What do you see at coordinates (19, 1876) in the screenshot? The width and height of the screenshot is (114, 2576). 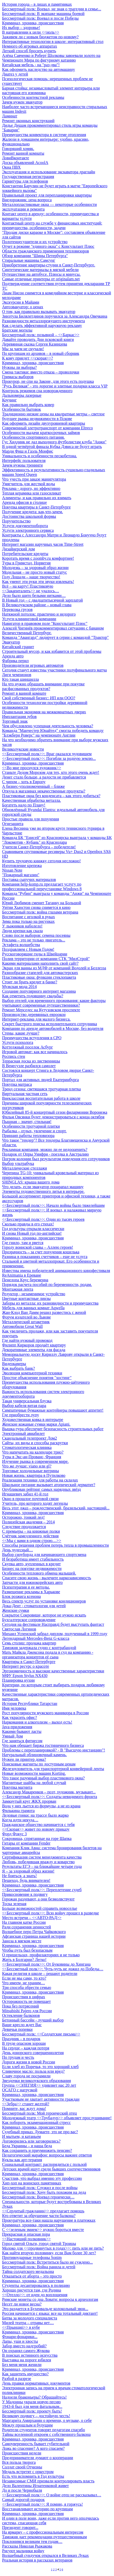 I see `Не бояться, а знать!` at bounding box center [19, 1876].